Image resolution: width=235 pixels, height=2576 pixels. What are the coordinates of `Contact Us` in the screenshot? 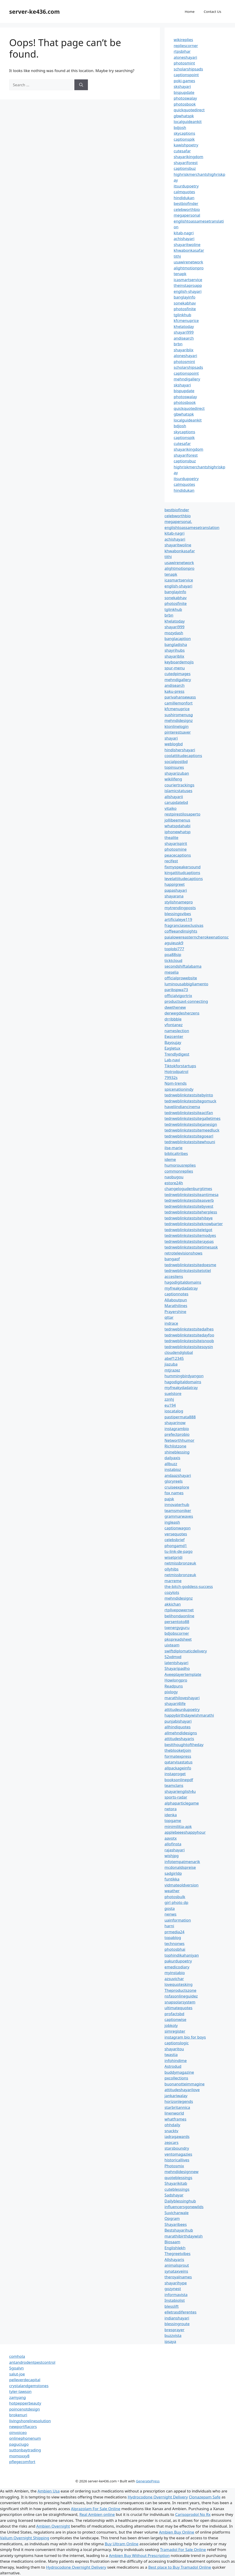 It's located at (212, 11).